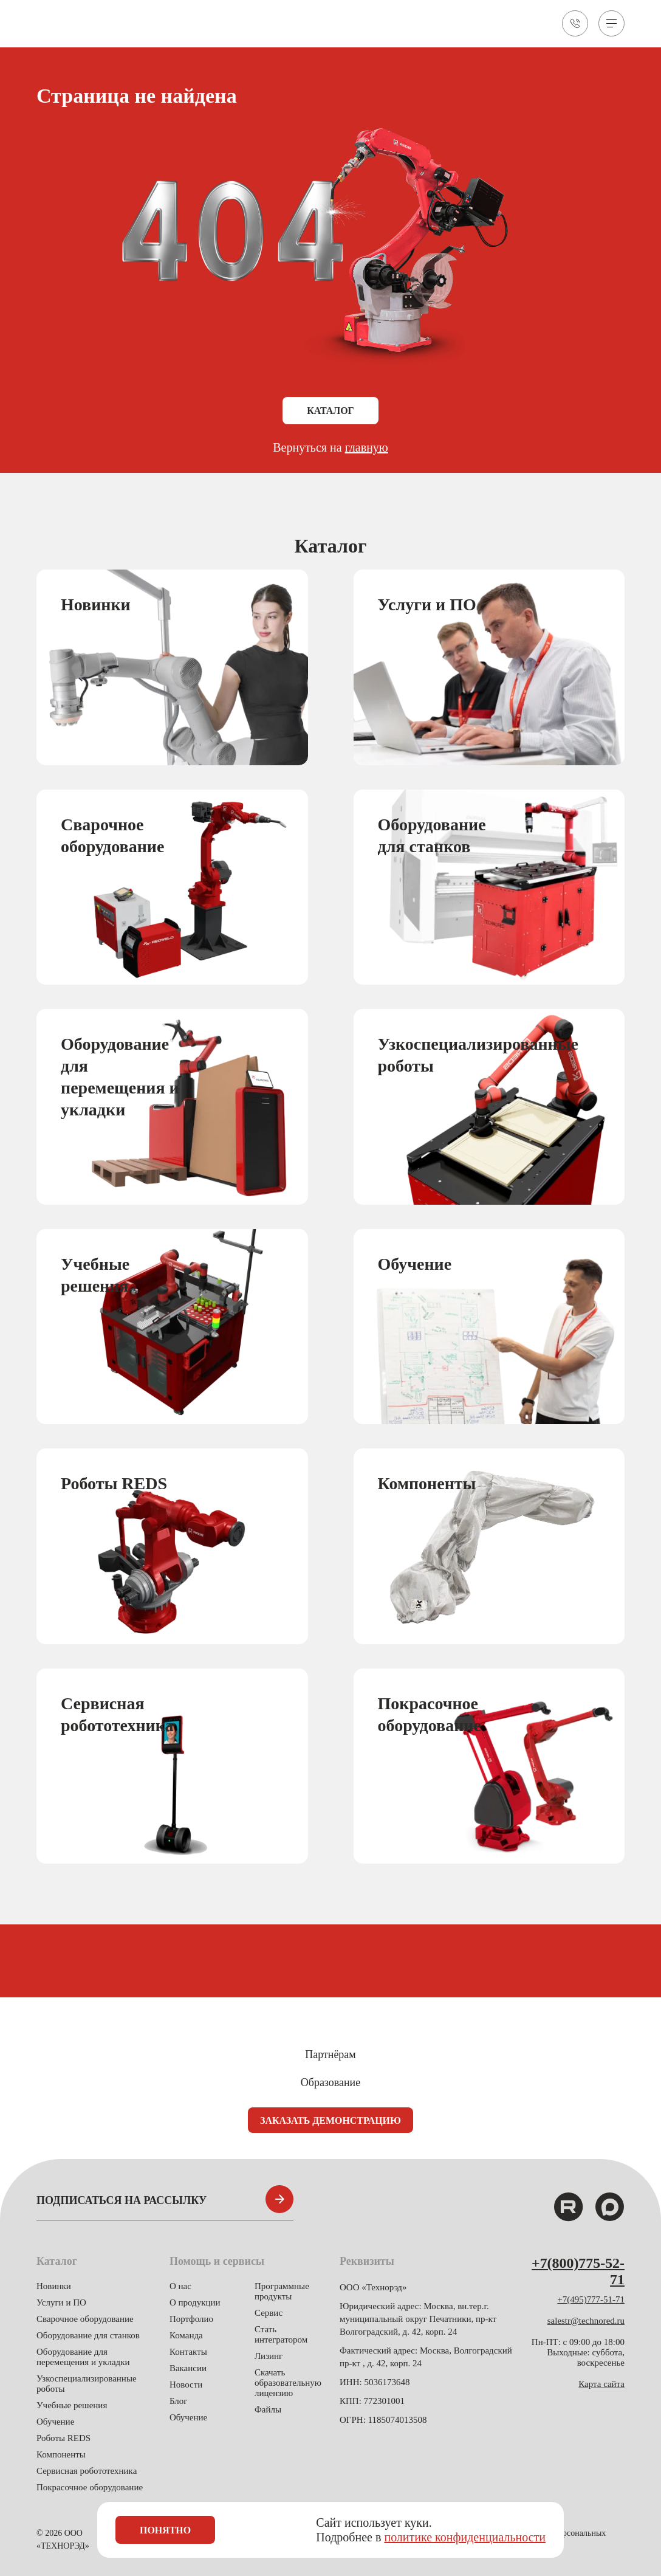 The image size is (661, 2576). I want to click on Образование, so click(331, 2082).